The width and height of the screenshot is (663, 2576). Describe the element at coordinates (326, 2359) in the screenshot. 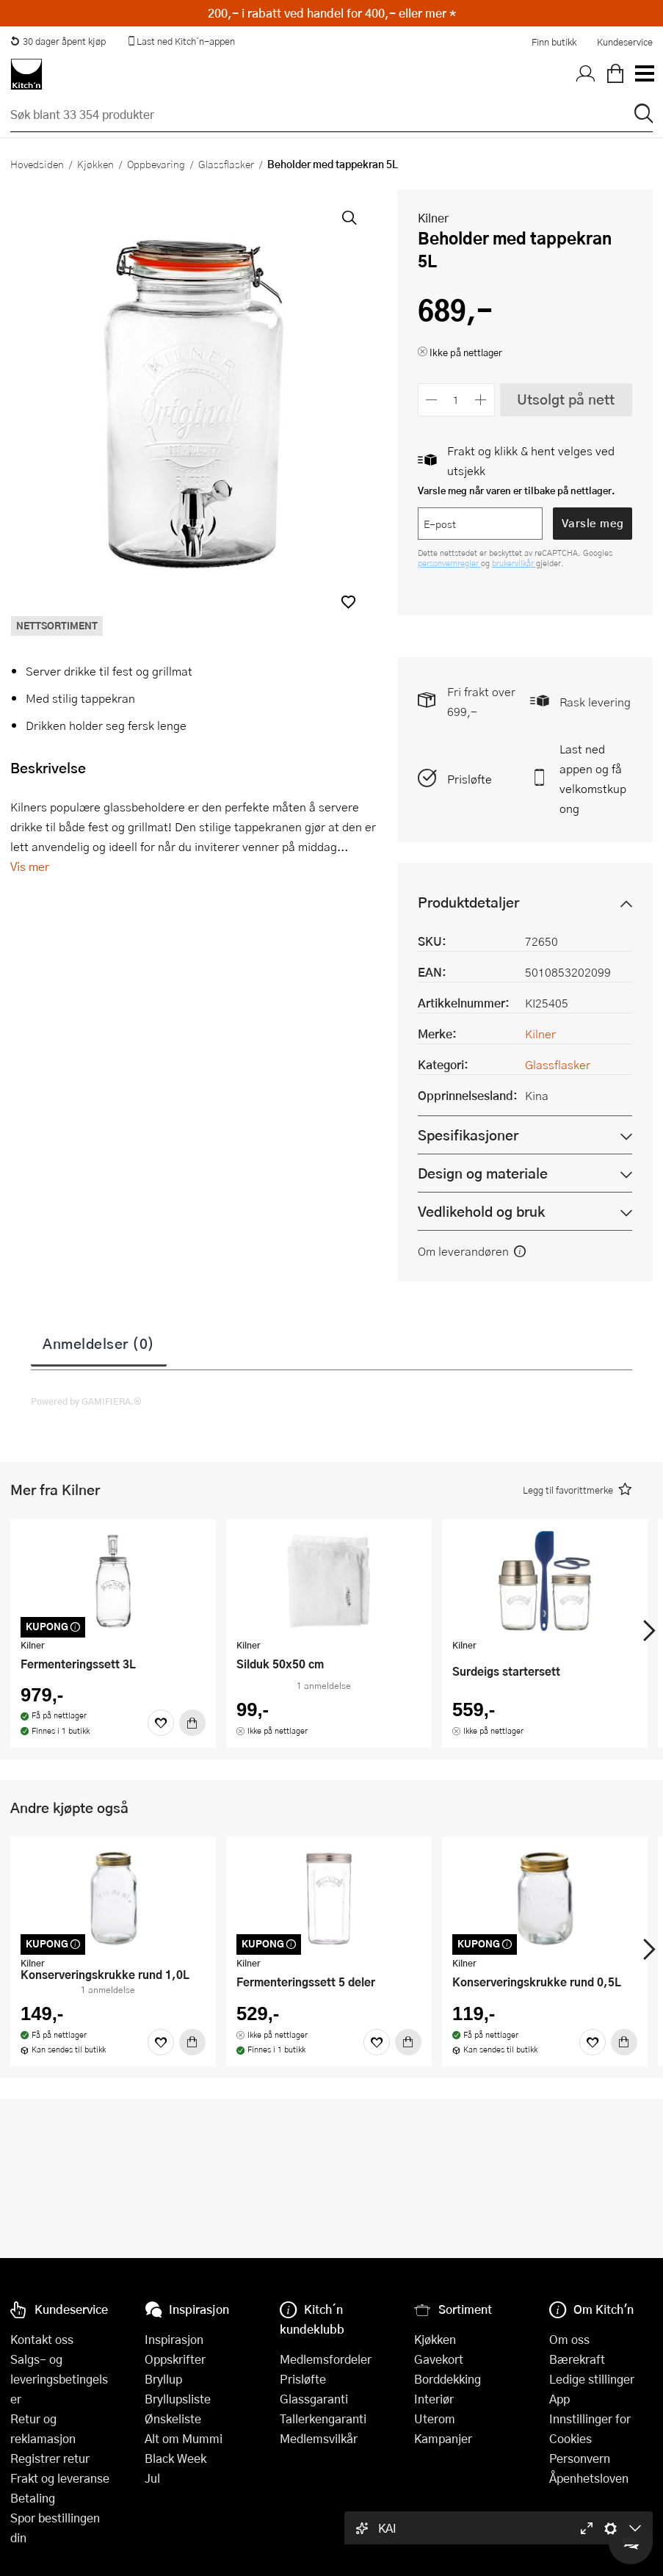

I see `Medlemsfordeler` at that location.